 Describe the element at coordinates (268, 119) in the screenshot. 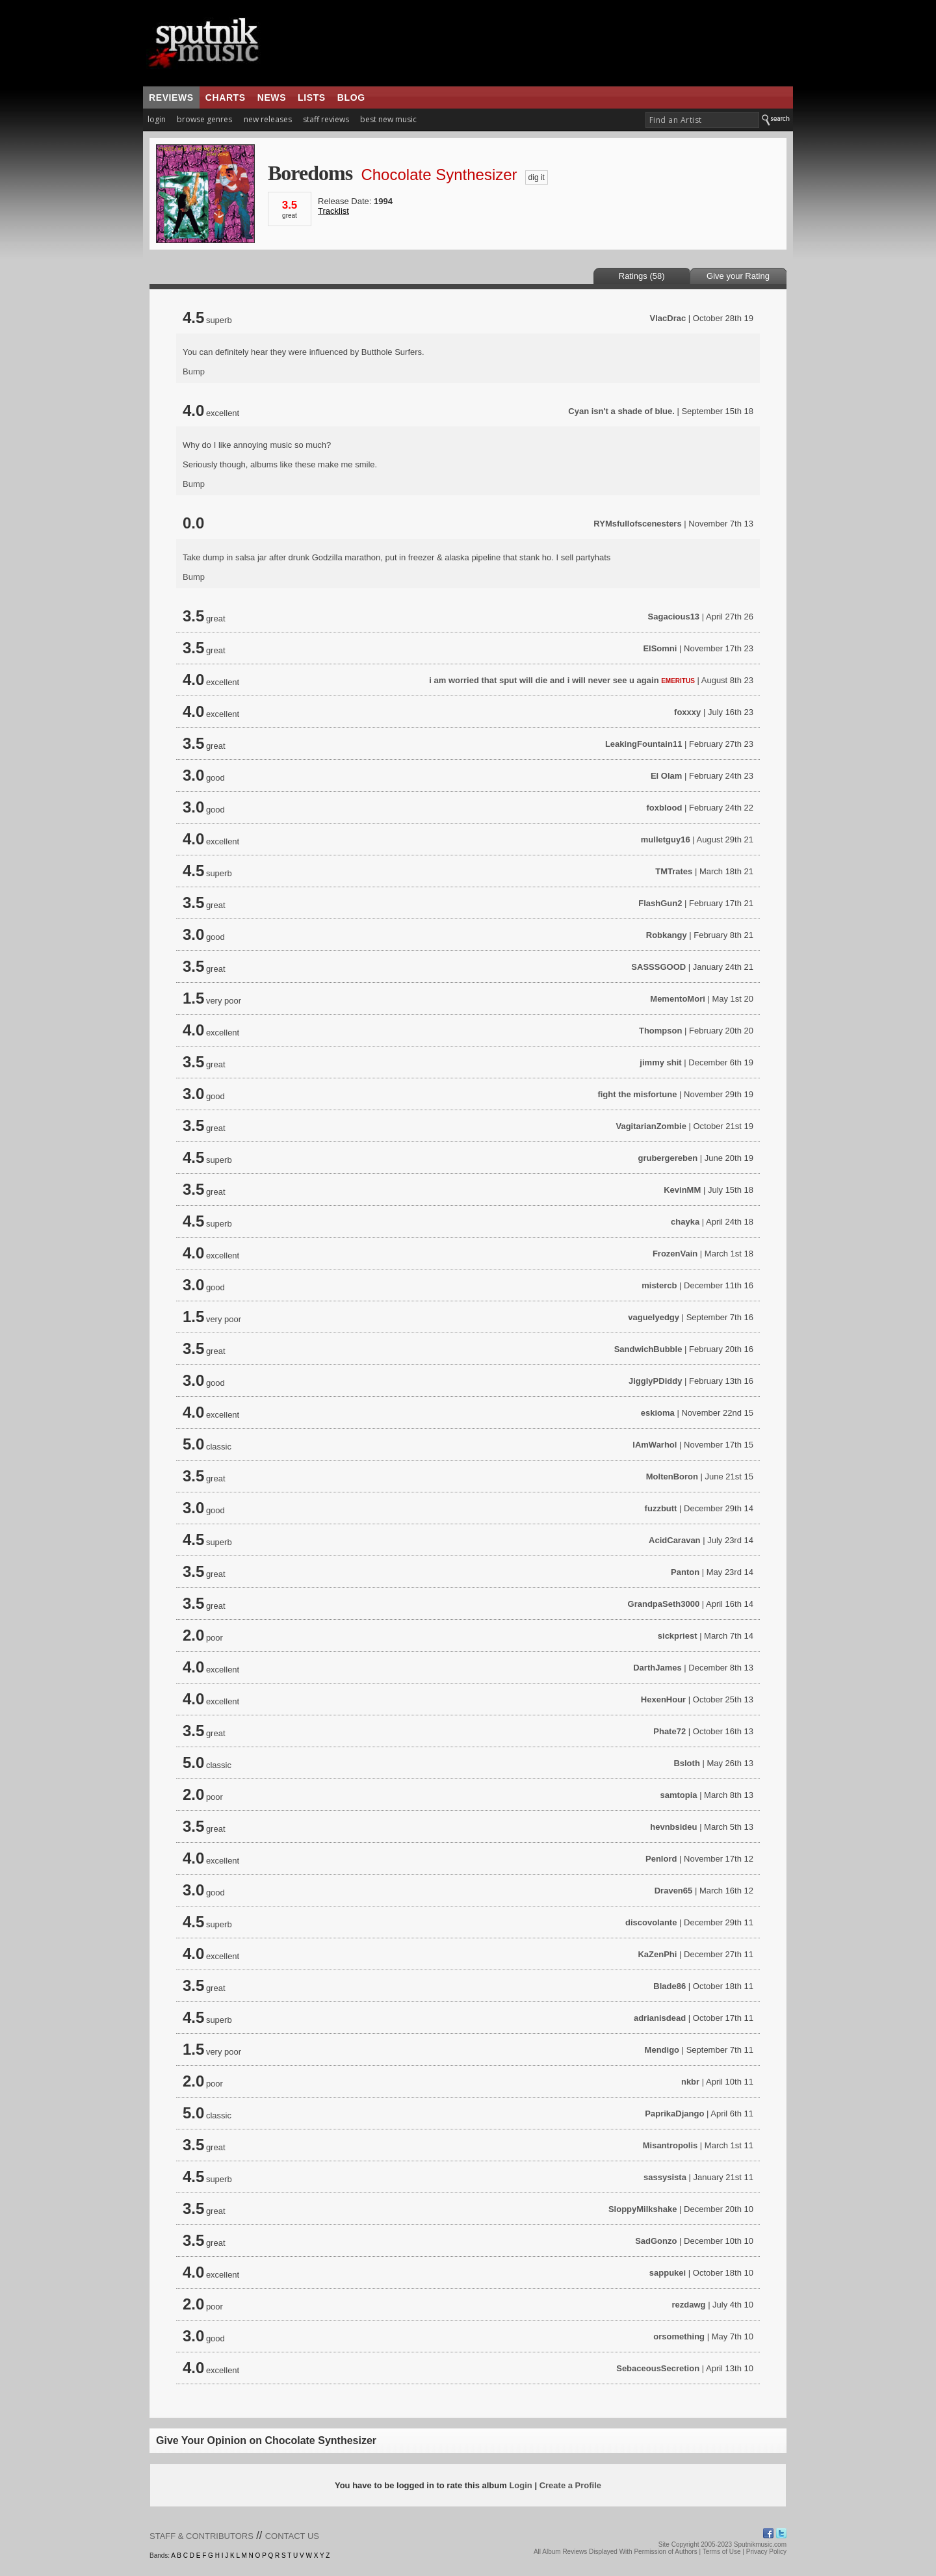

I see `new releases` at that location.